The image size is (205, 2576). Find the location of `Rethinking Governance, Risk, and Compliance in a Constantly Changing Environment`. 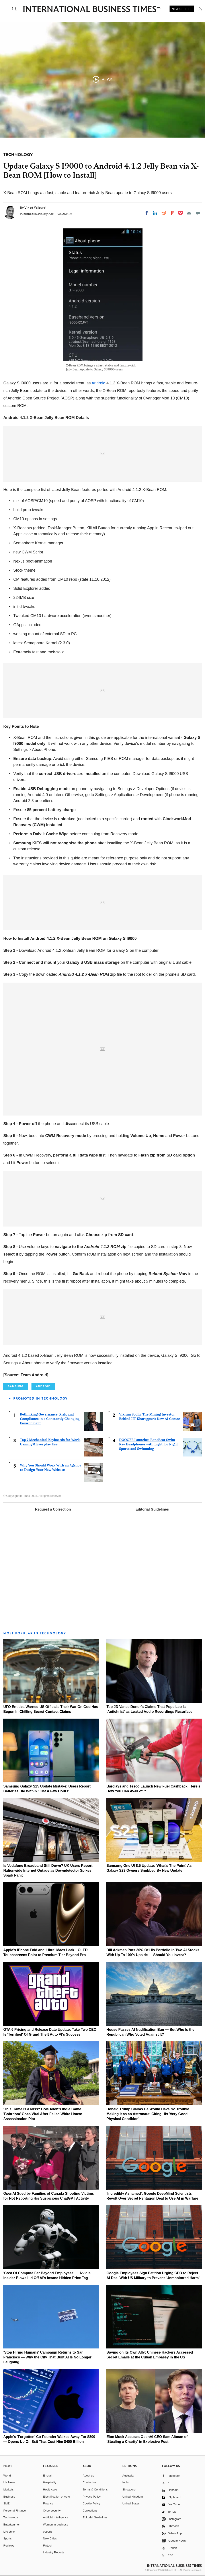

Rethinking Governance, Risk, and Compliance in a Constantly Changing Environment is located at coordinates (50, 1418).